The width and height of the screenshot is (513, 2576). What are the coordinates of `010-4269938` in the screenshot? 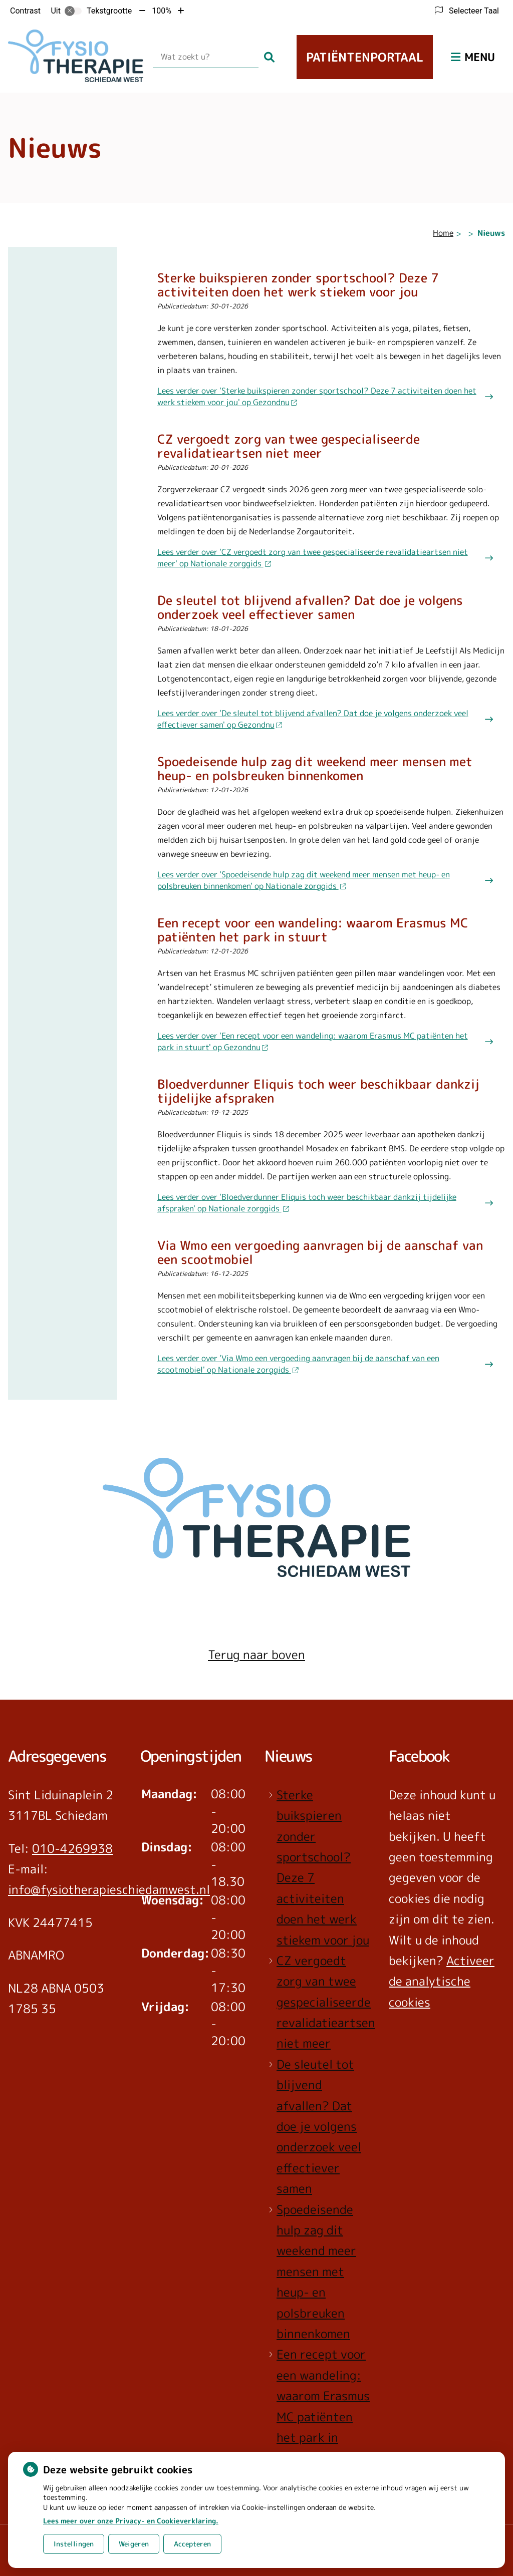 It's located at (72, 1848).